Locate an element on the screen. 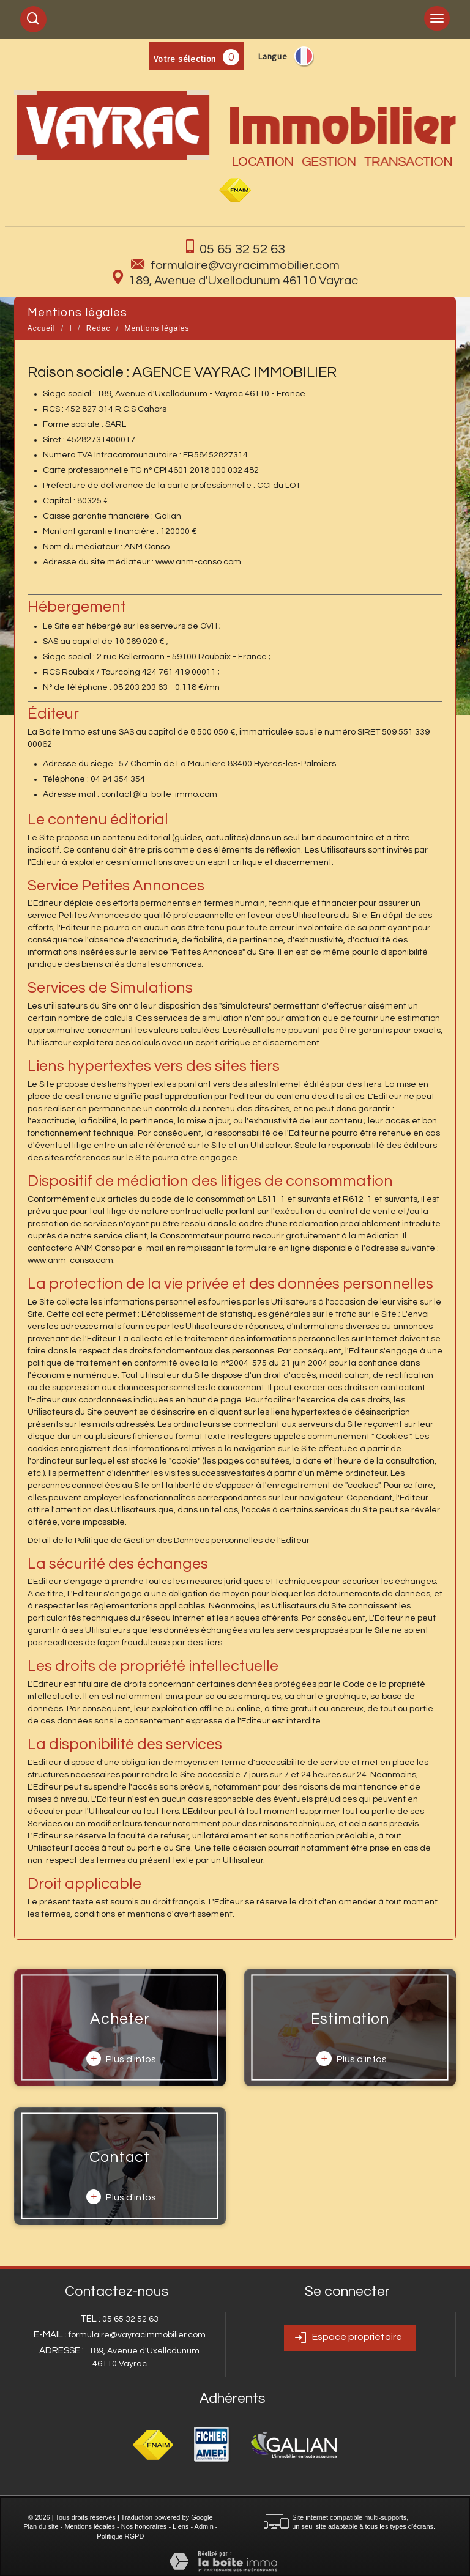 The image size is (470, 2576). Liens is located at coordinates (180, 2526).